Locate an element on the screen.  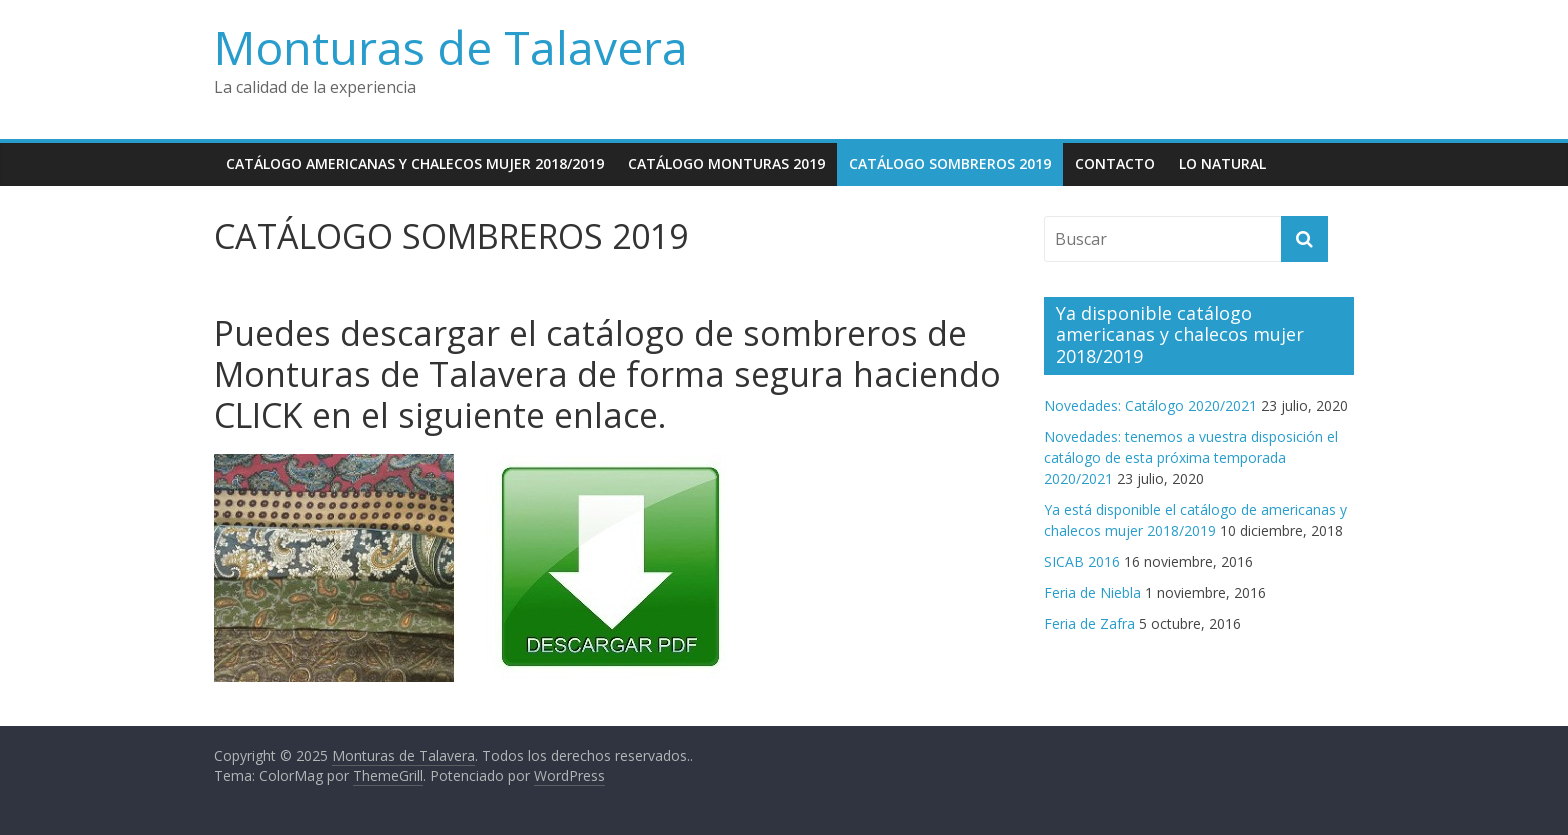
Novedades: Catálogo 2020/2021 is located at coordinates (1150, 405).